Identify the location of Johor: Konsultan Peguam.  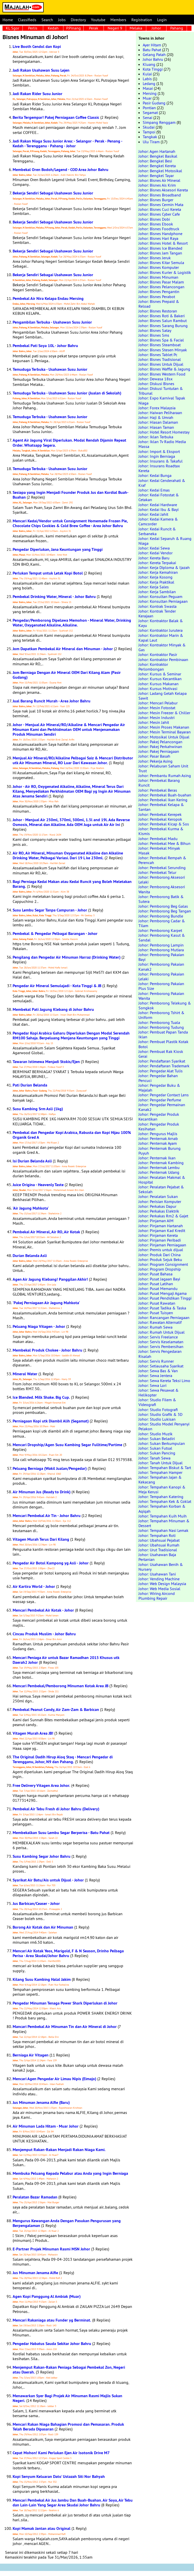
(160, 596).